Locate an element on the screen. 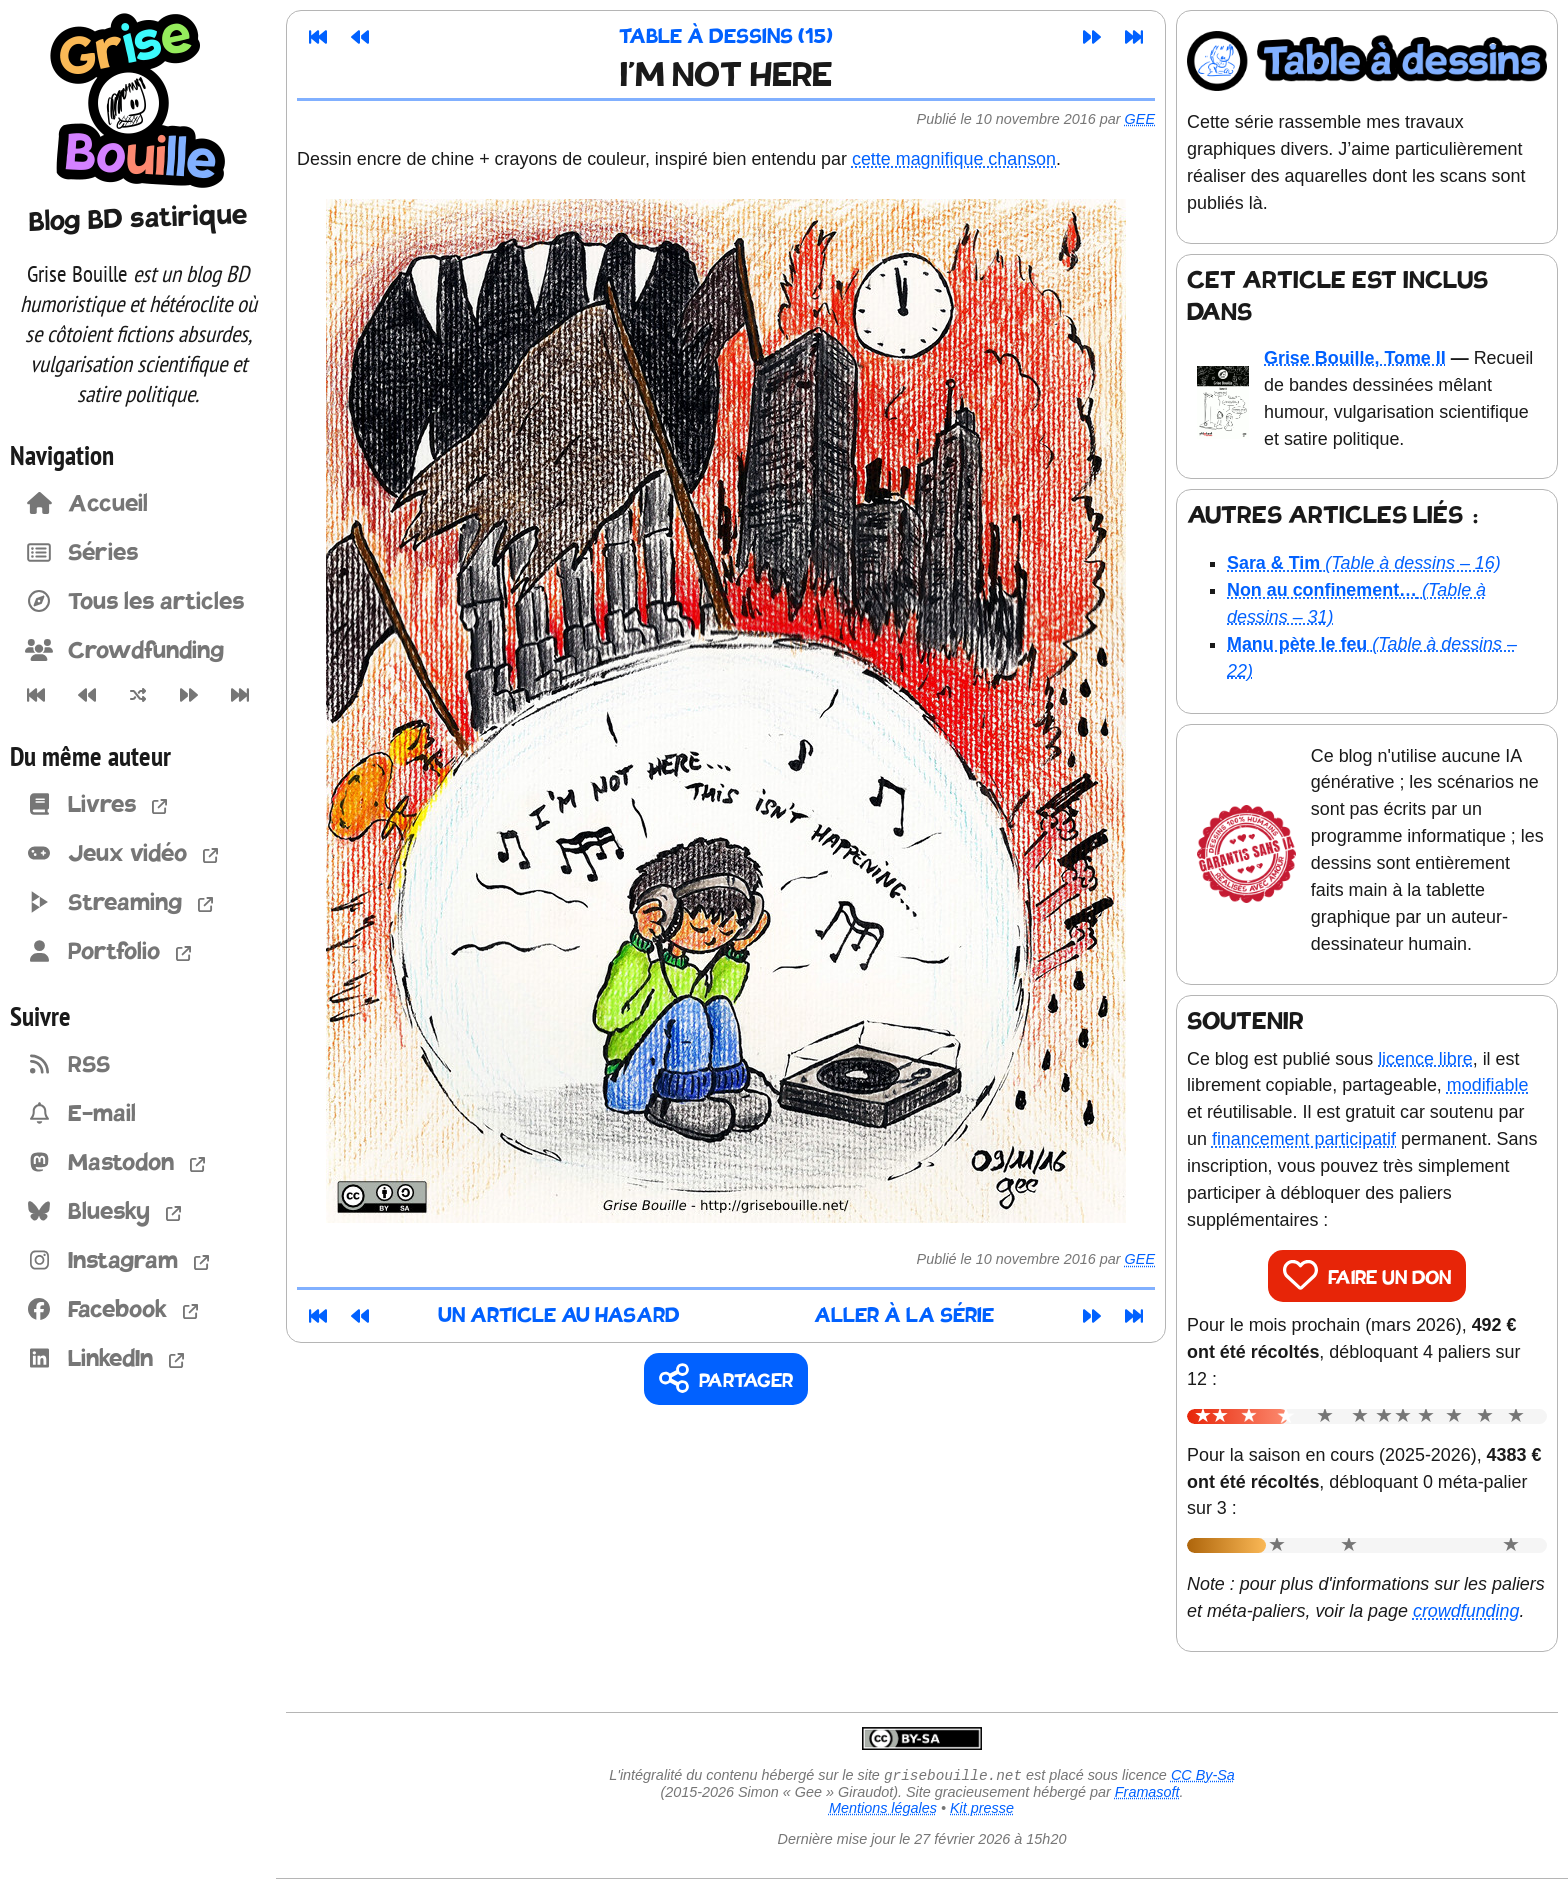 Image resolution: width=1568 pixels, height=1879 pixels. Table à dessins (15) is located at coordinates (726, 37).